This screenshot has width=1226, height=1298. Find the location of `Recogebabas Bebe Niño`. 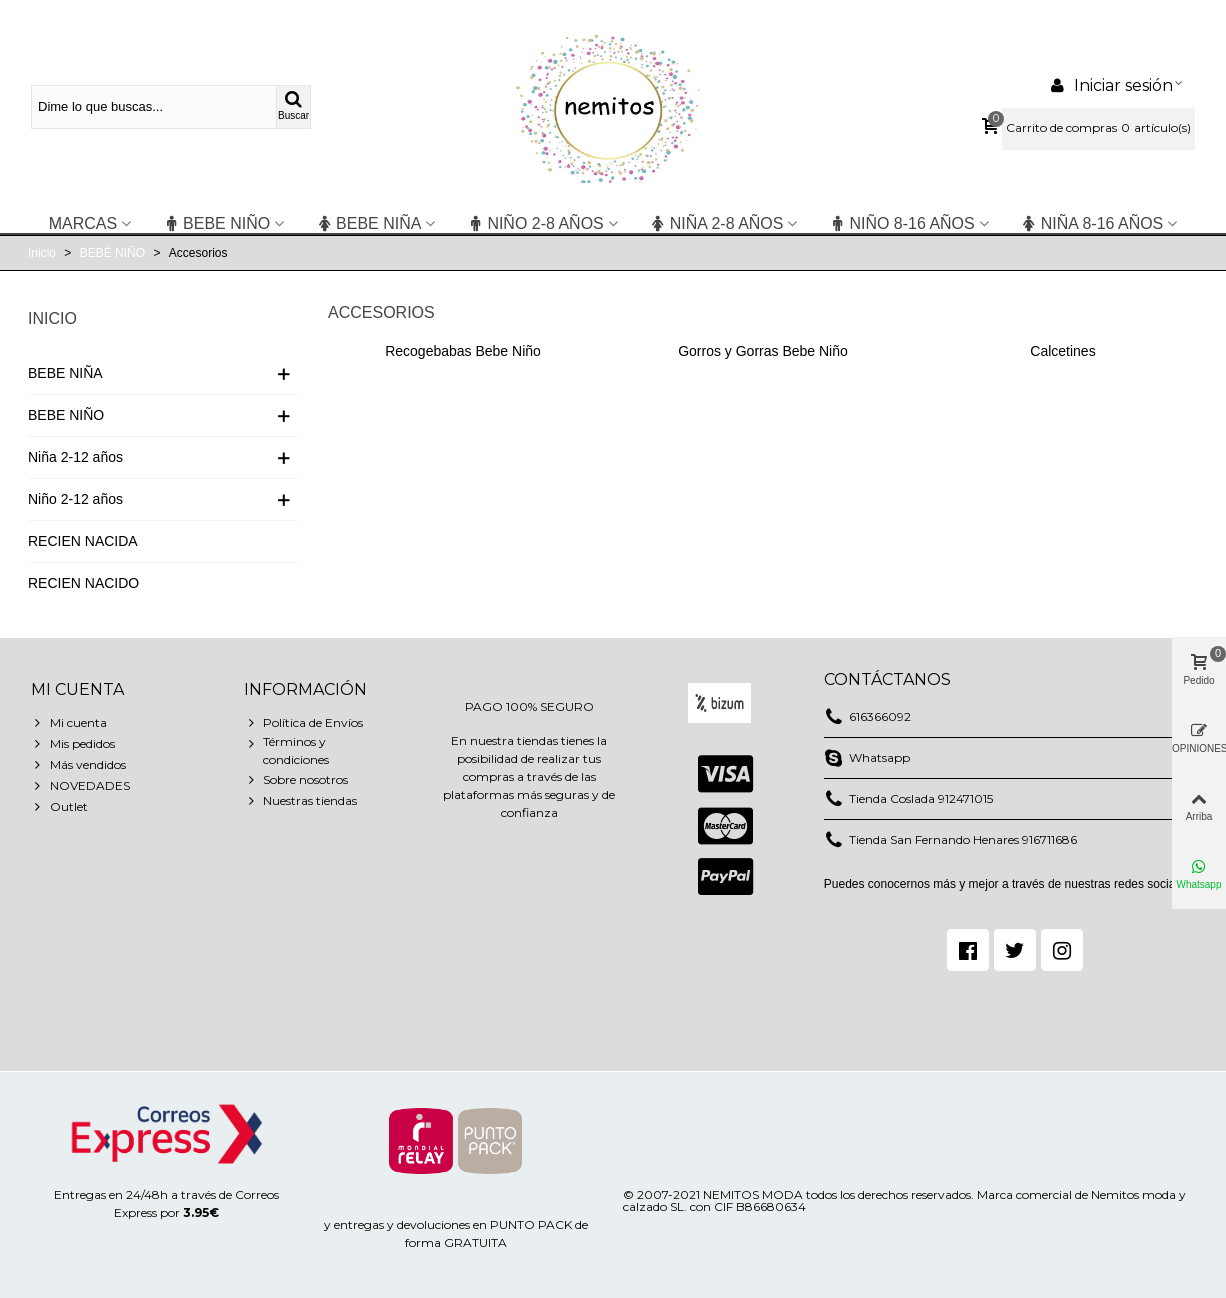

Recogebabas Bebe Niño is located at coordinates (463, 351).